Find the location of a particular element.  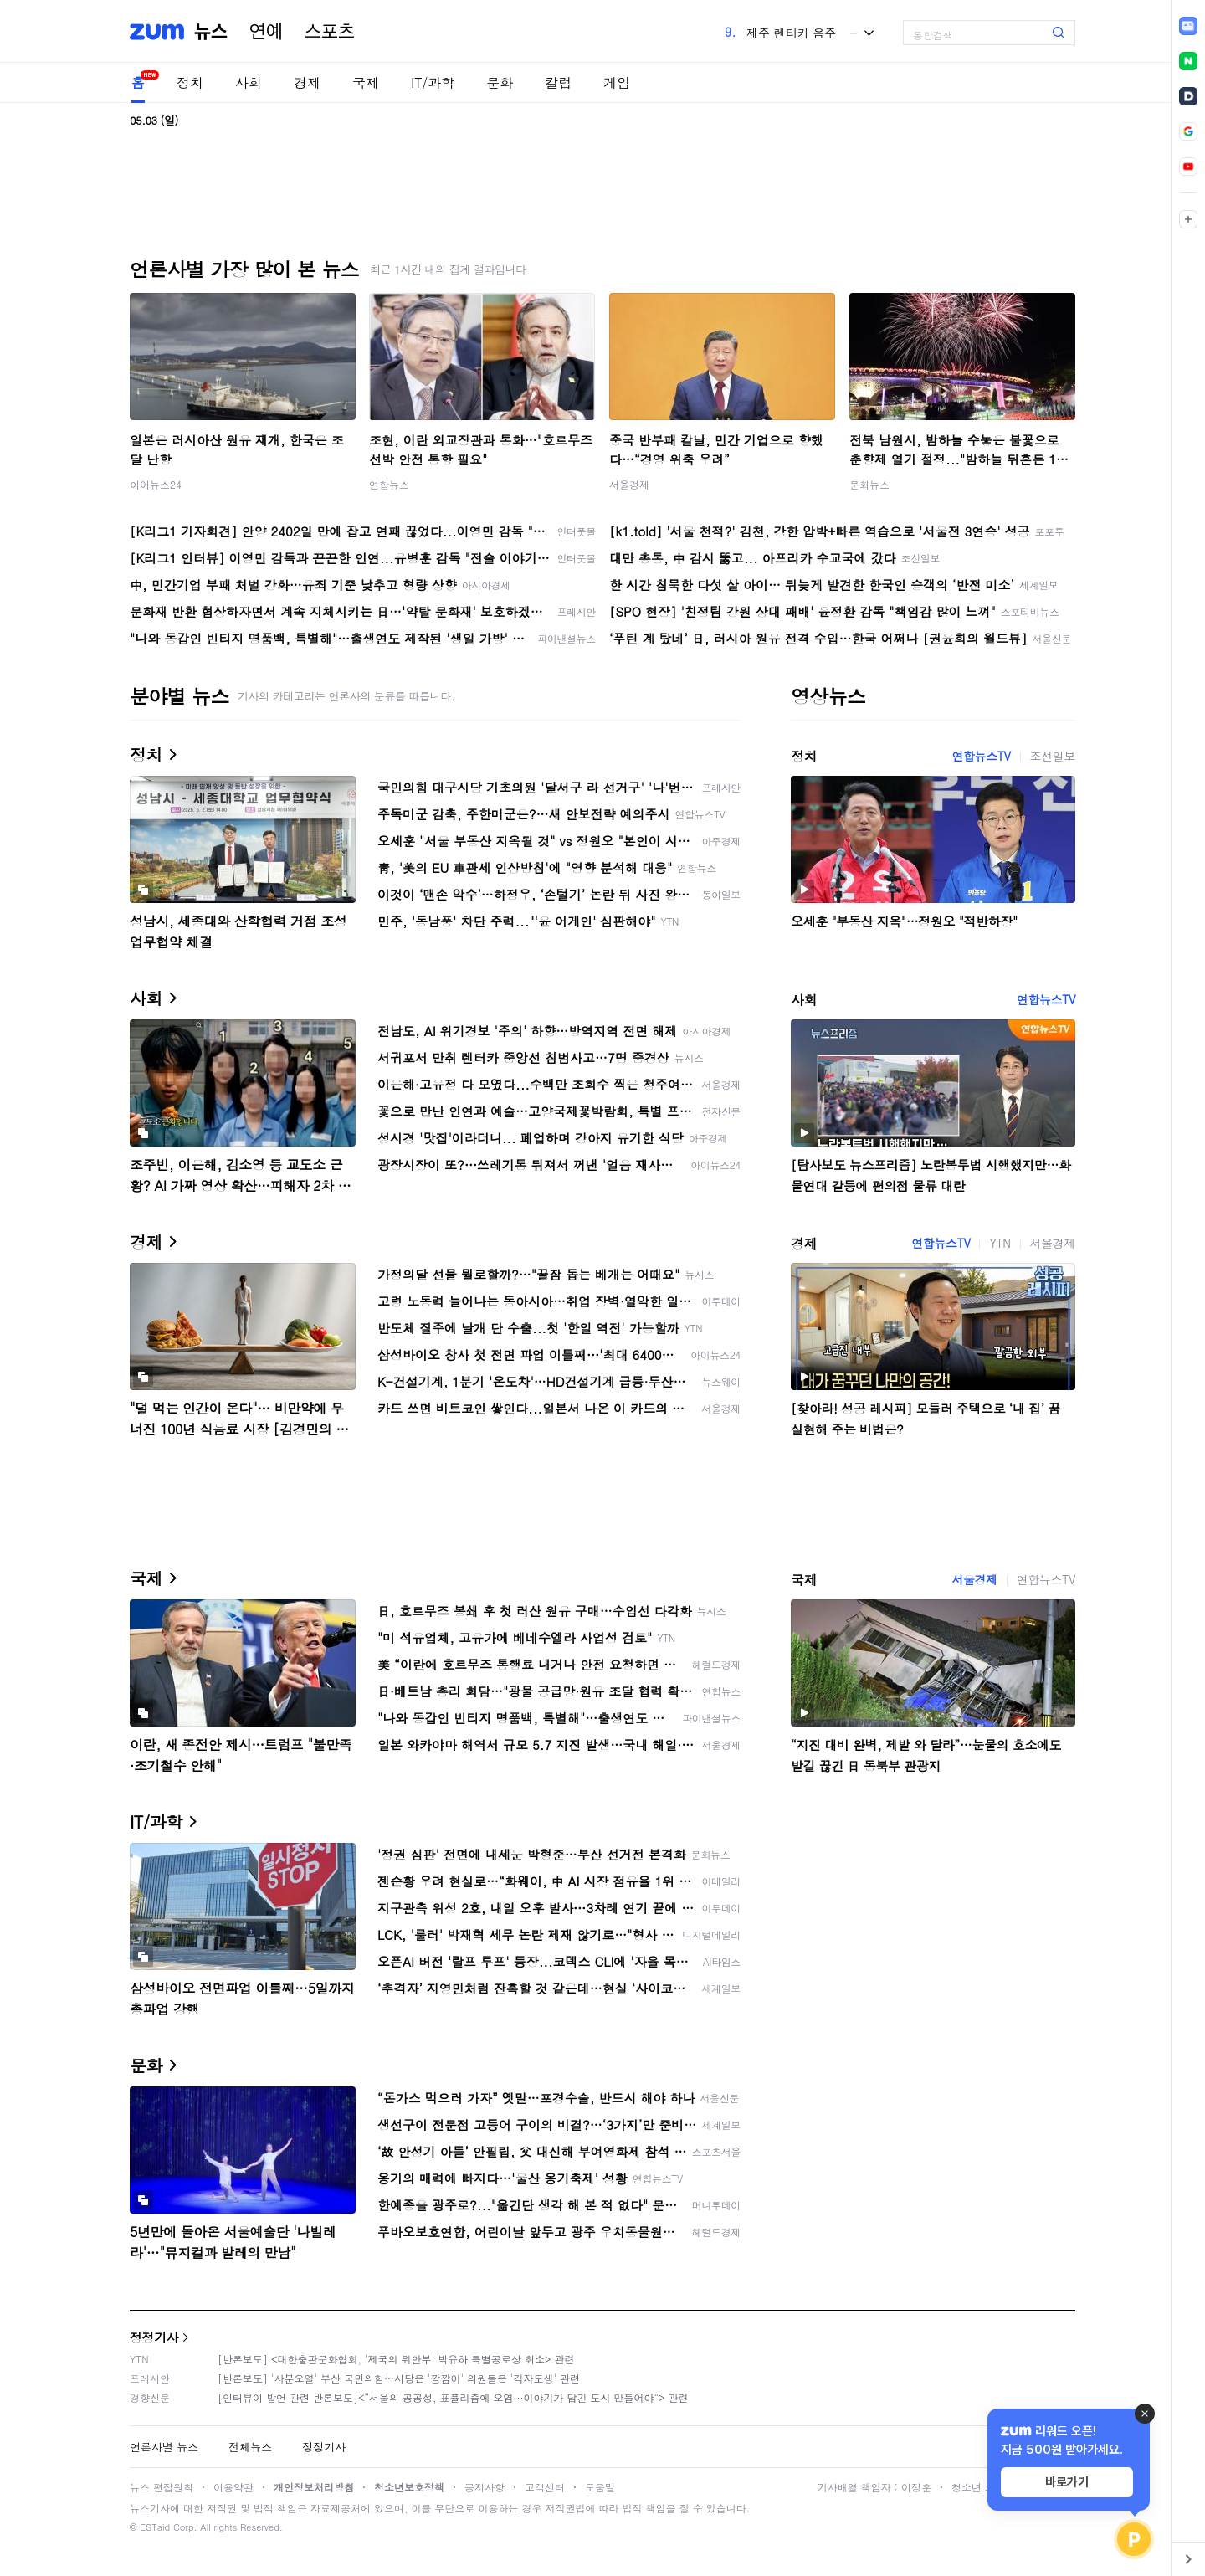

IT/과학 is located at coordinates (432, 82).